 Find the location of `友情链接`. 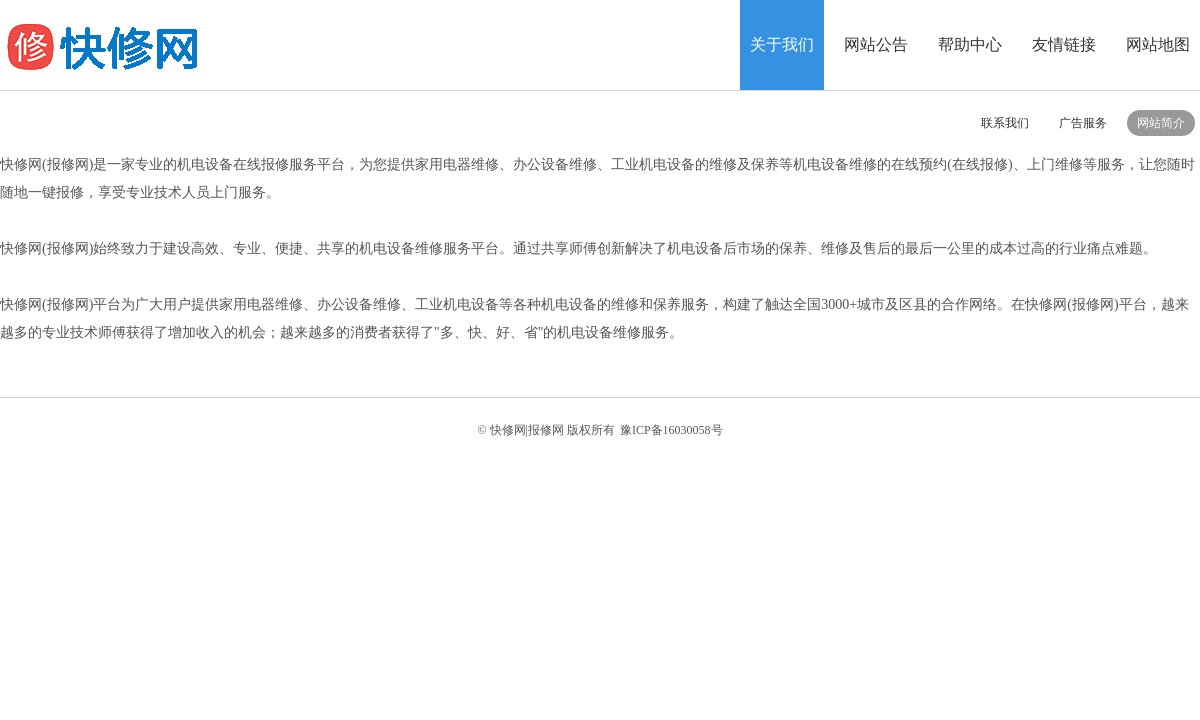

友情链接 is located at coordinates (1064, 44).